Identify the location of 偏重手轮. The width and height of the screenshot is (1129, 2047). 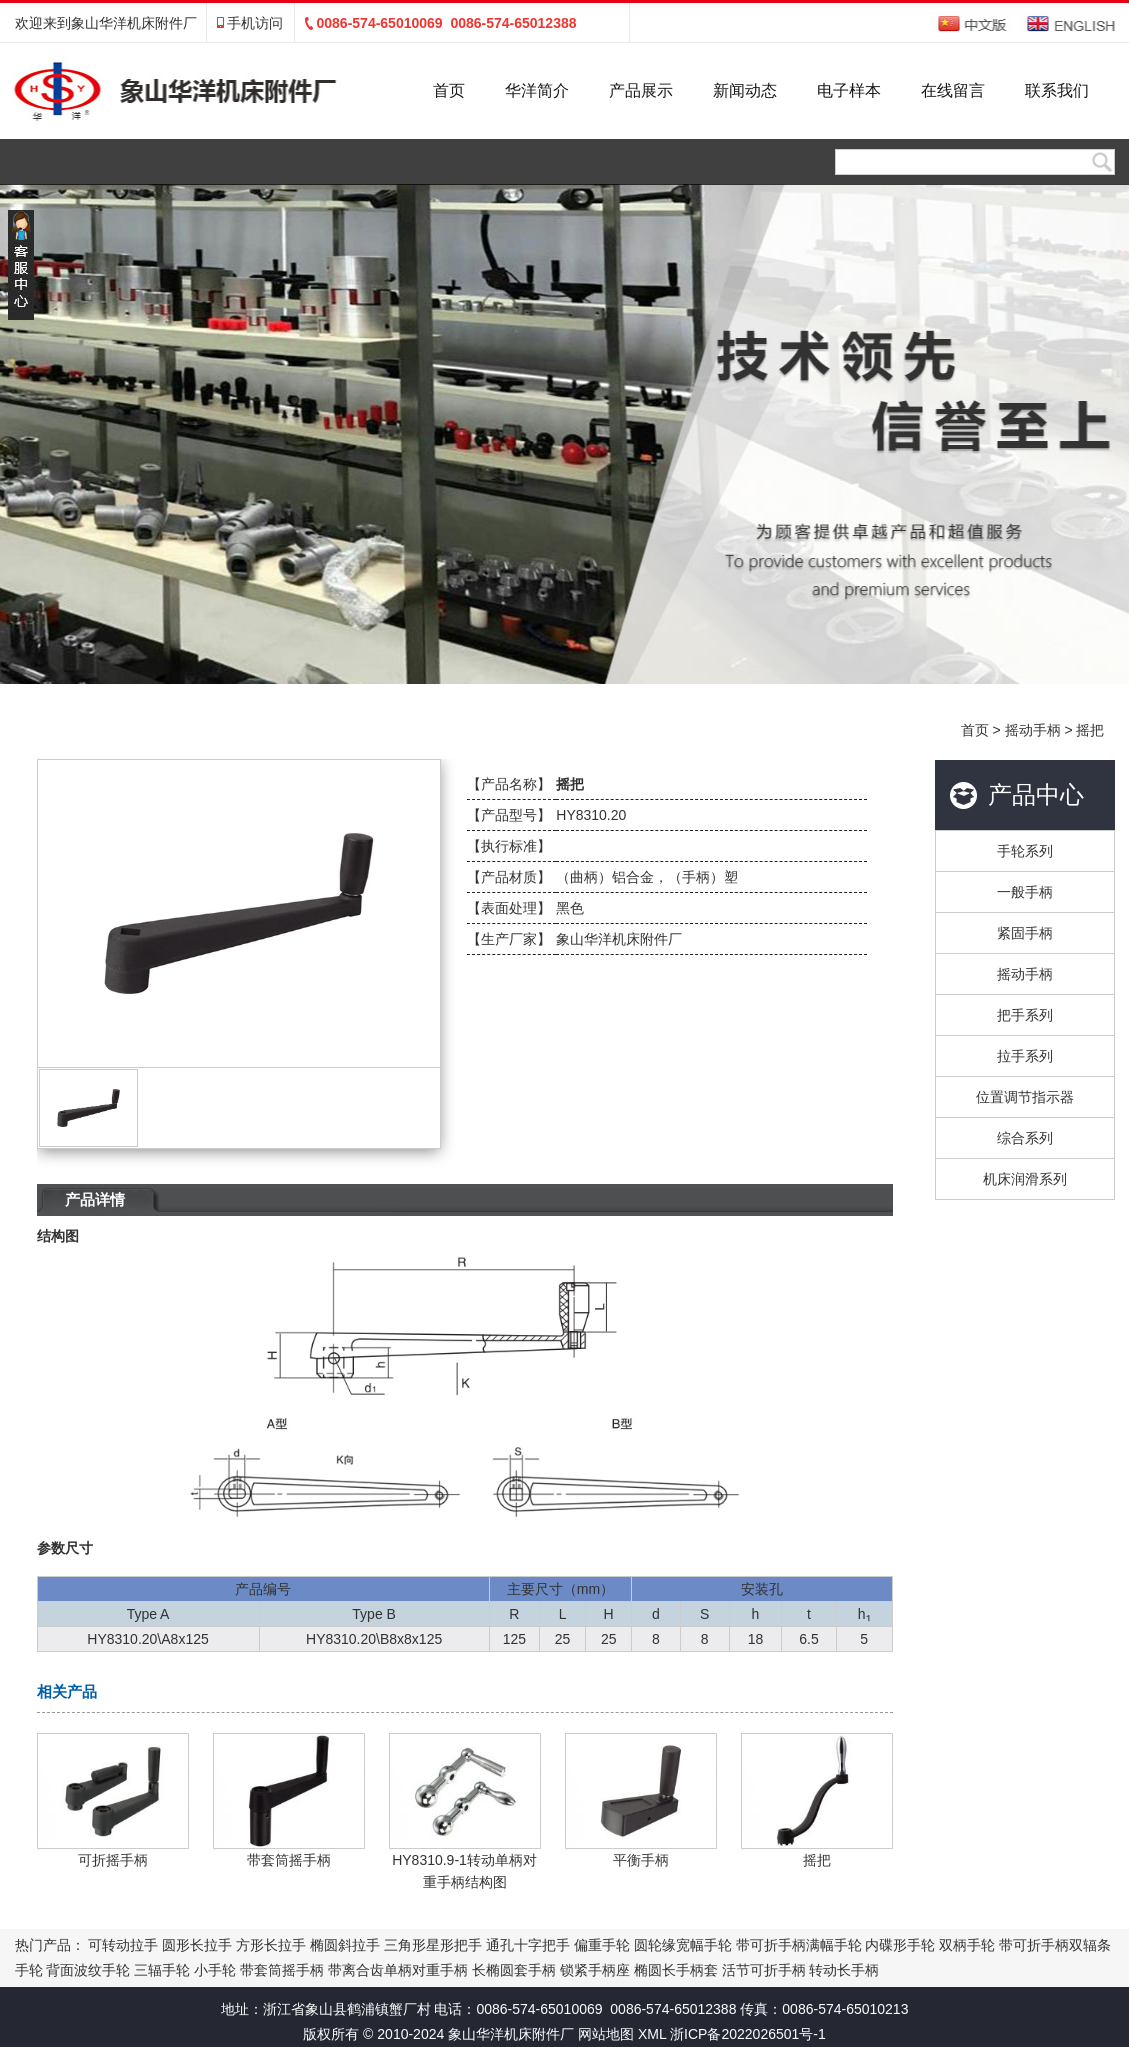
(602, 1945).